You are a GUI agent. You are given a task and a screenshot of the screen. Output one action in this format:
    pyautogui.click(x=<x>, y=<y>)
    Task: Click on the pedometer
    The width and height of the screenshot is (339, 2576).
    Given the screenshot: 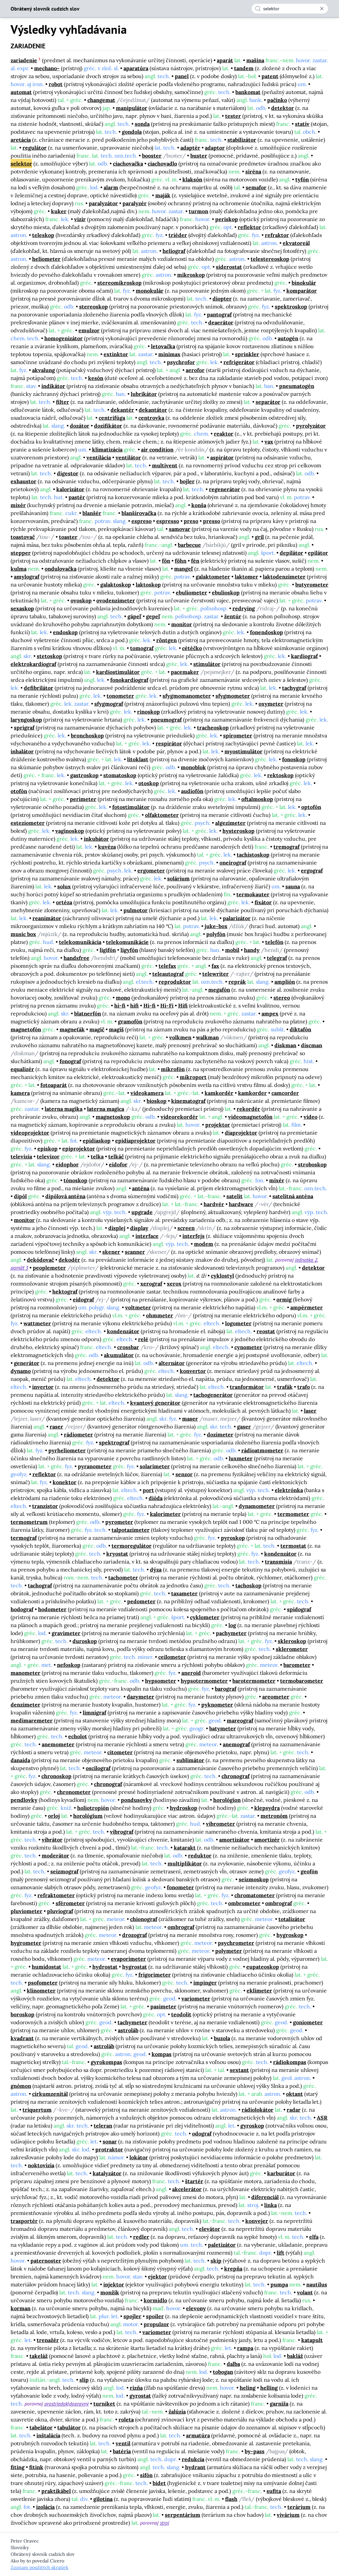 What is the action you would take?
    pyautogui.click(x=141, y=1601)
    